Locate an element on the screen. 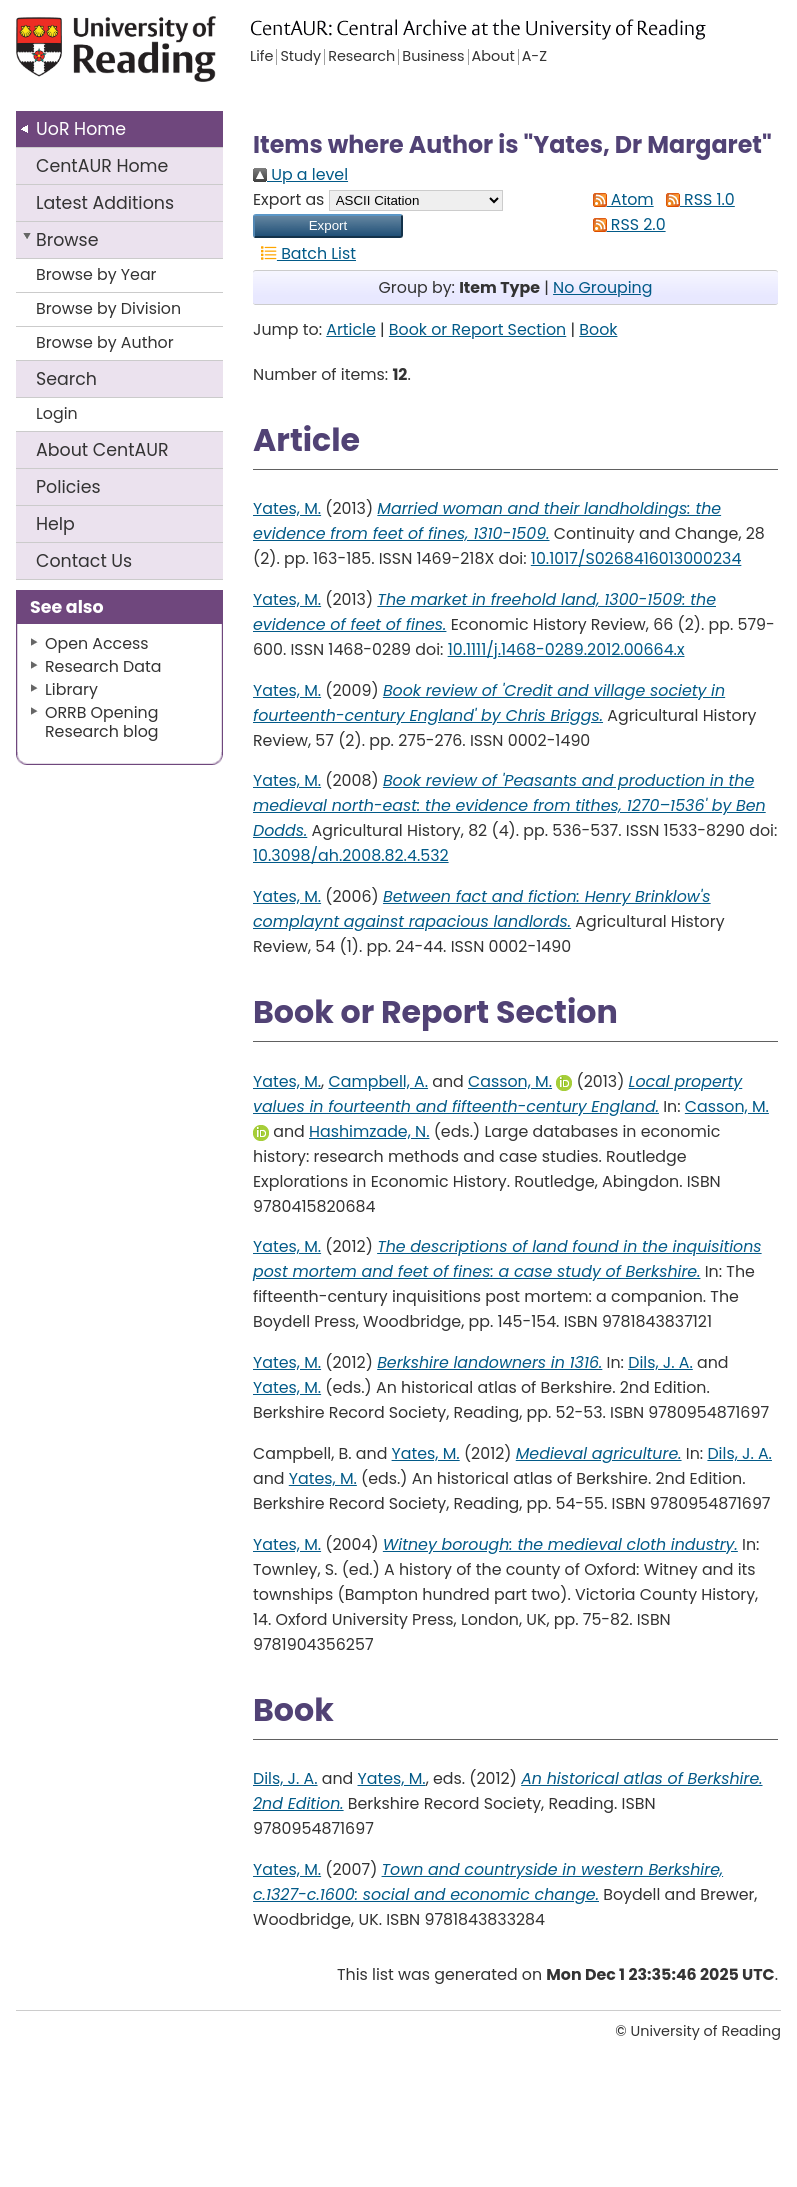 This screenshot has height=2187, width=797. Policies is located at coordinates (68, 487).